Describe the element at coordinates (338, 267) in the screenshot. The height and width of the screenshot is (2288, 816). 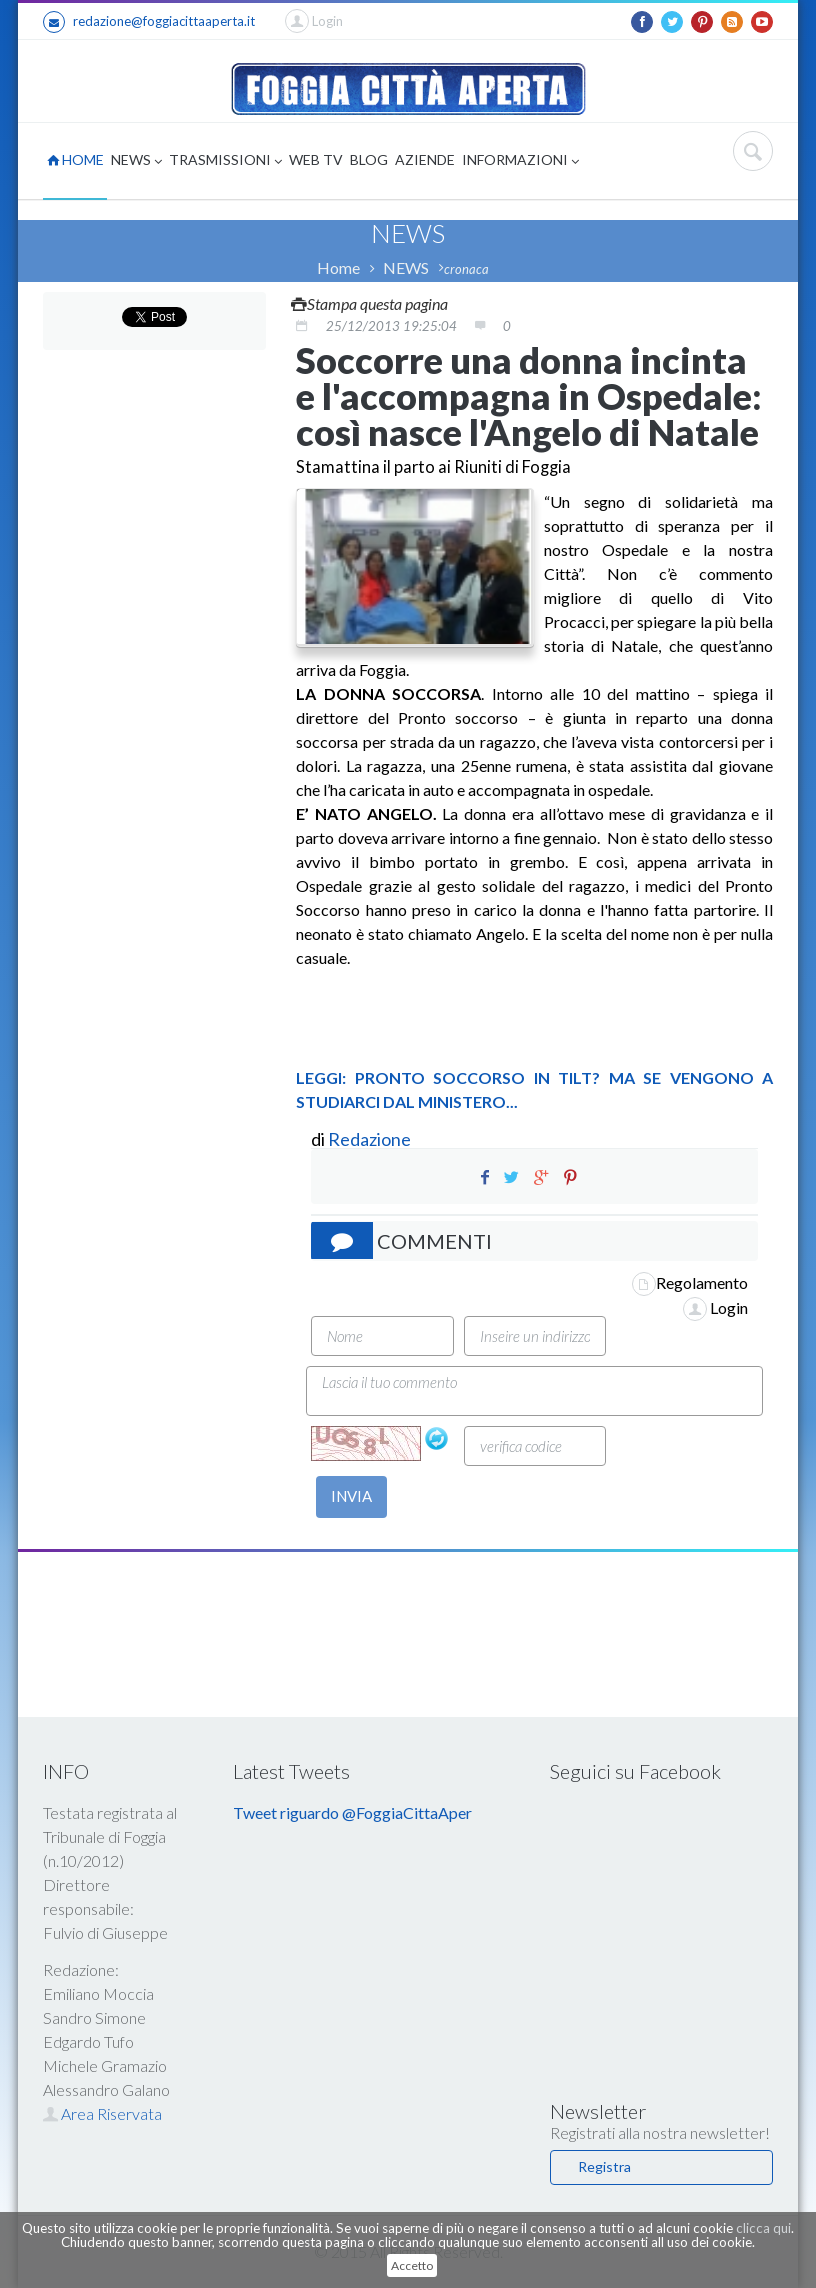
I see `Home` at that location.